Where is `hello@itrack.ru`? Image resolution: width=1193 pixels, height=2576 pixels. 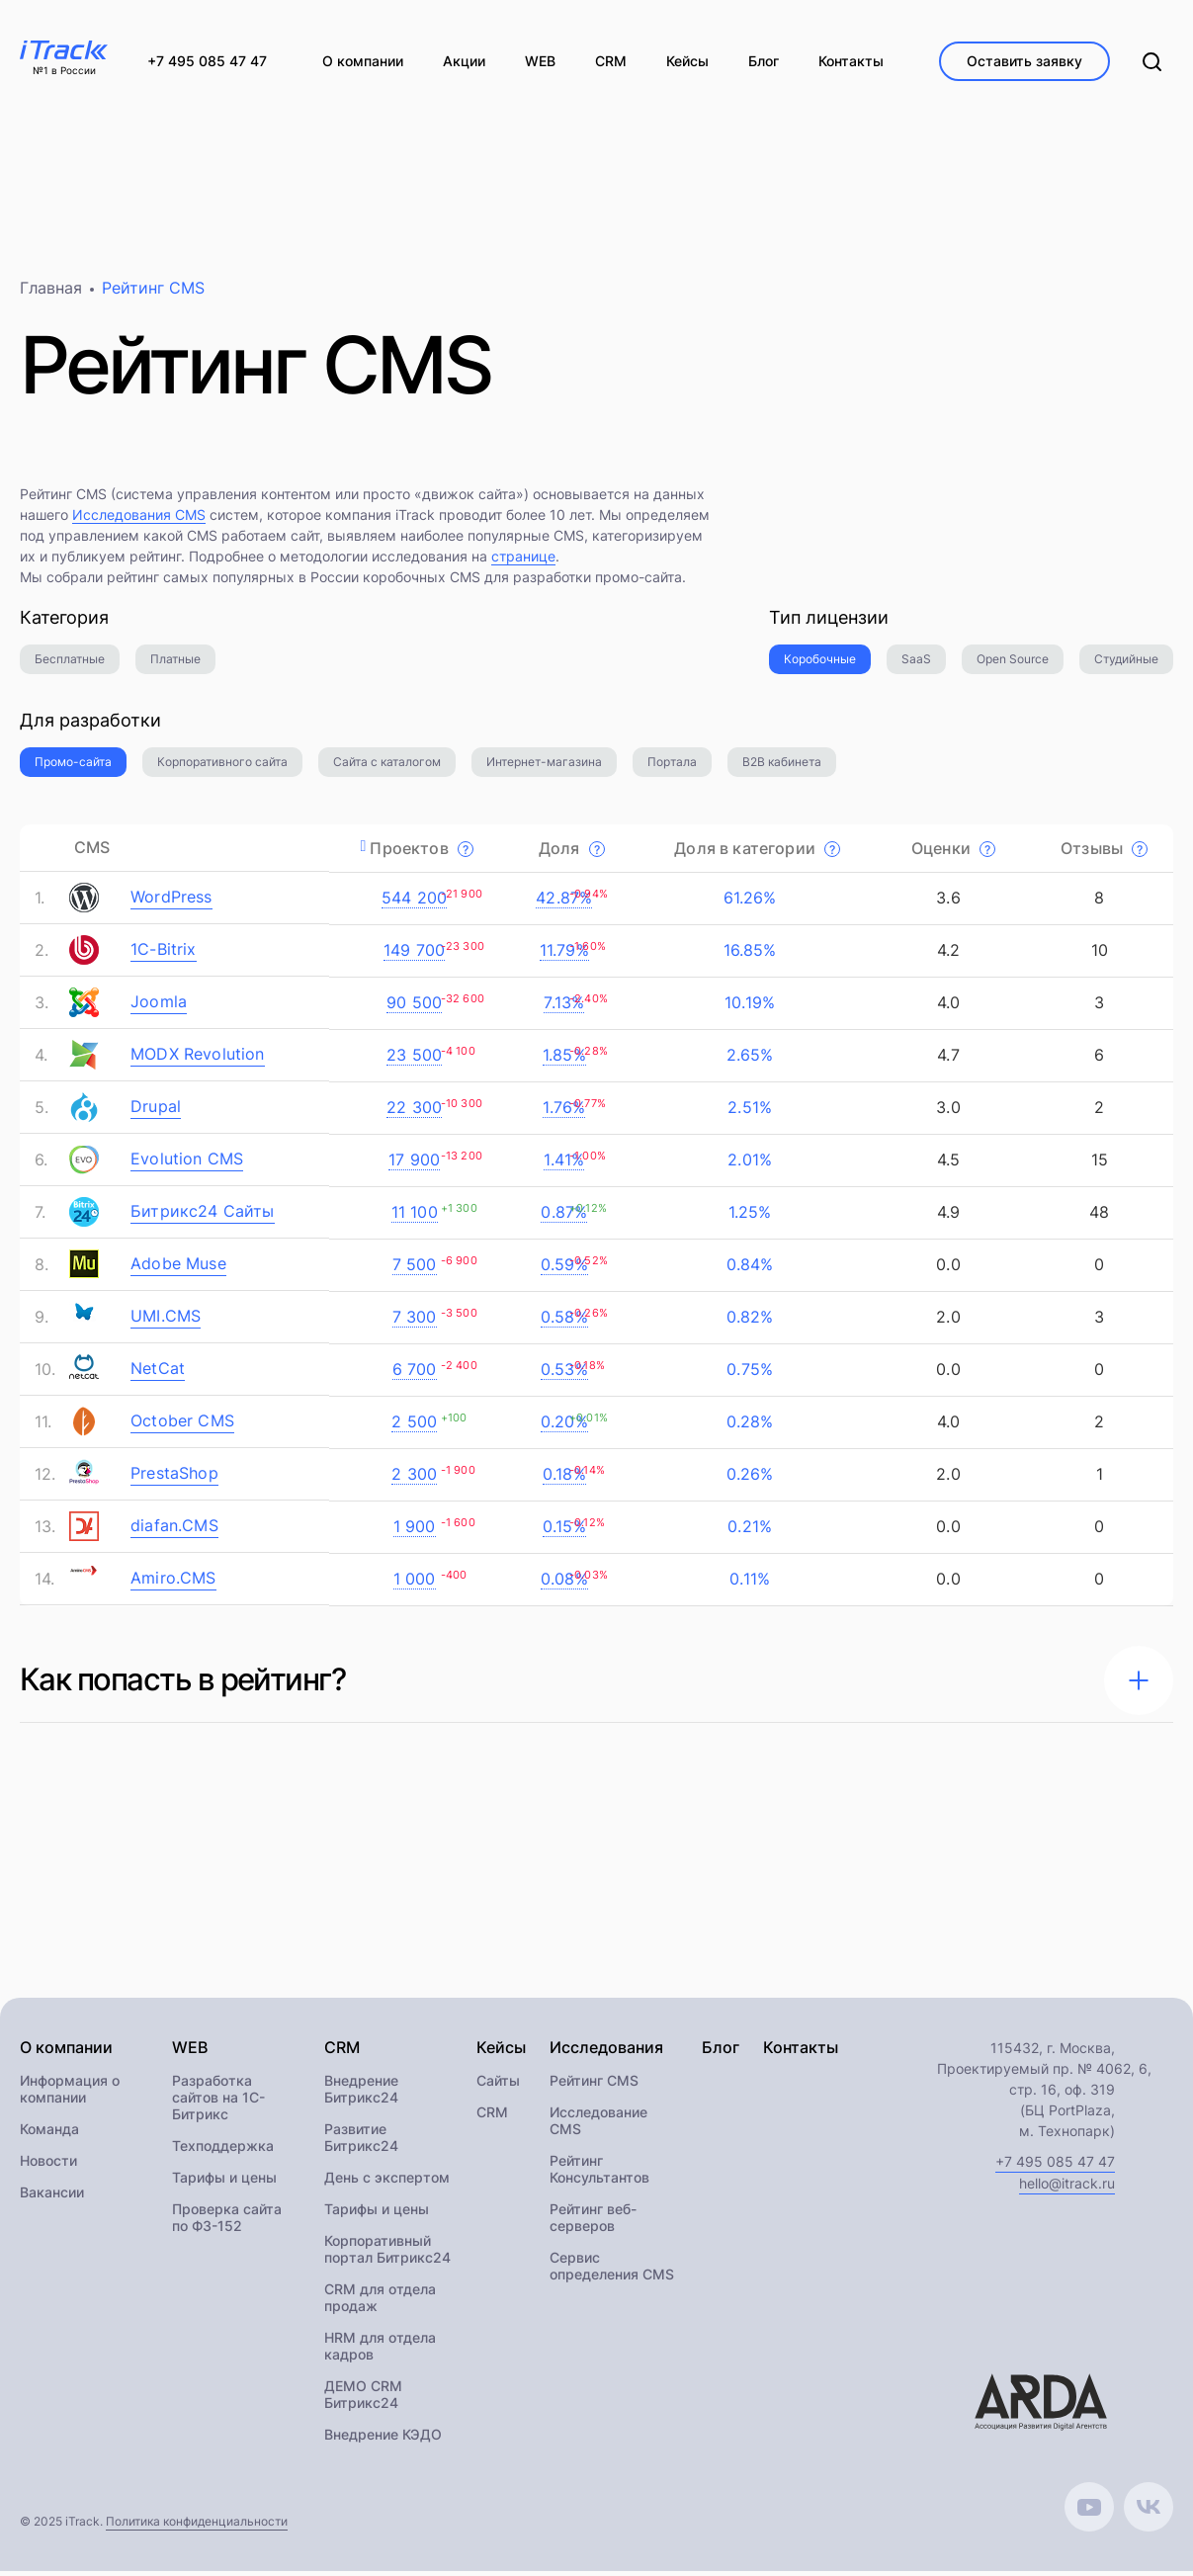
hello@itrack.ru is located at coordinates (1067, 2188).